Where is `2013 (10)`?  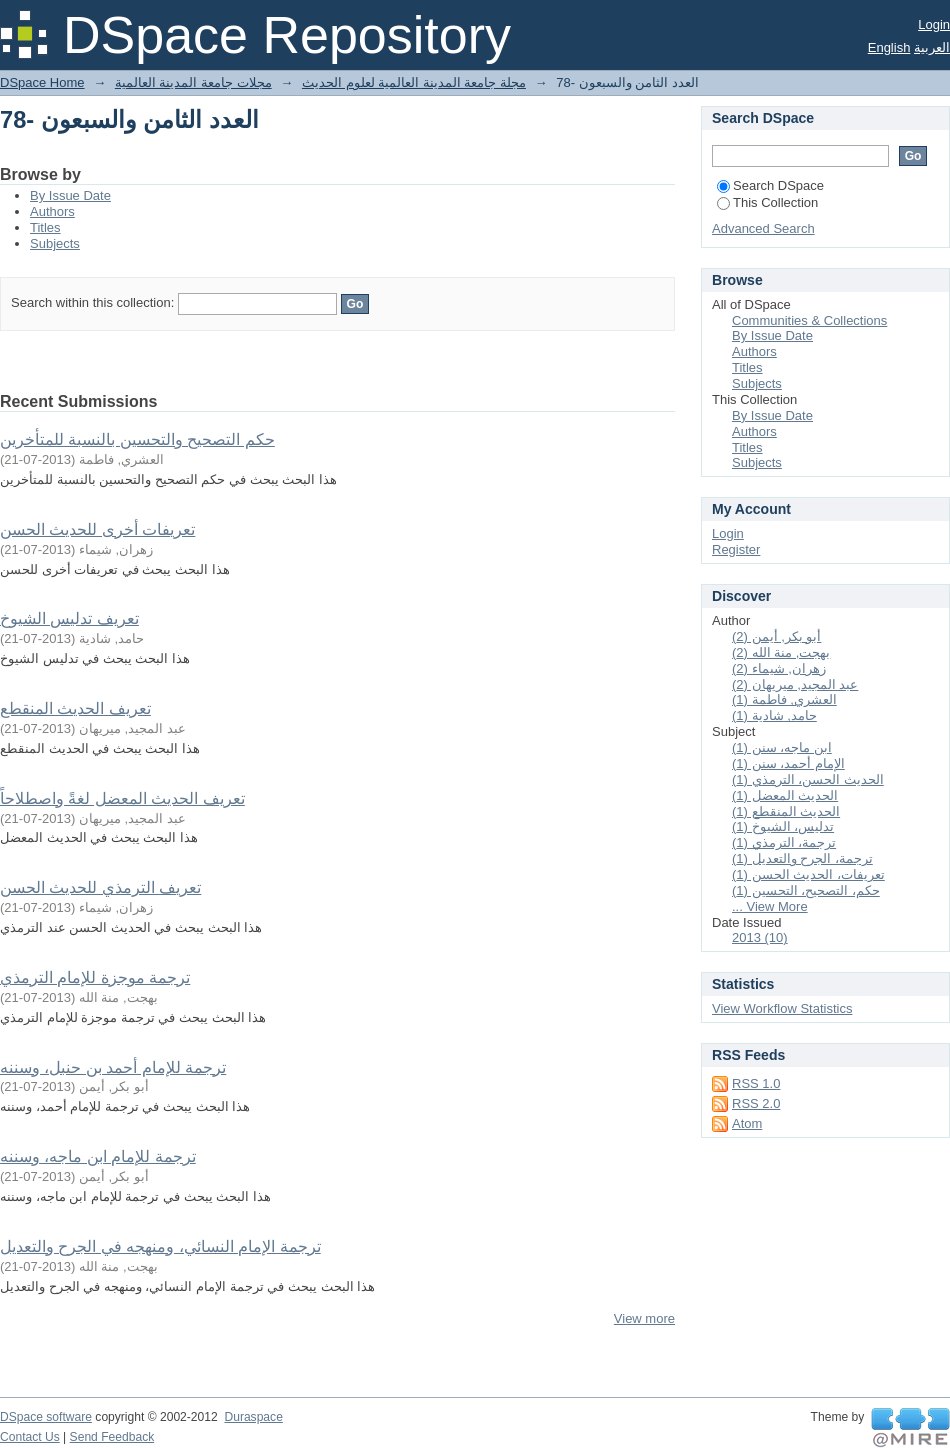
2013 (10) is located at coordinates (760, 937).